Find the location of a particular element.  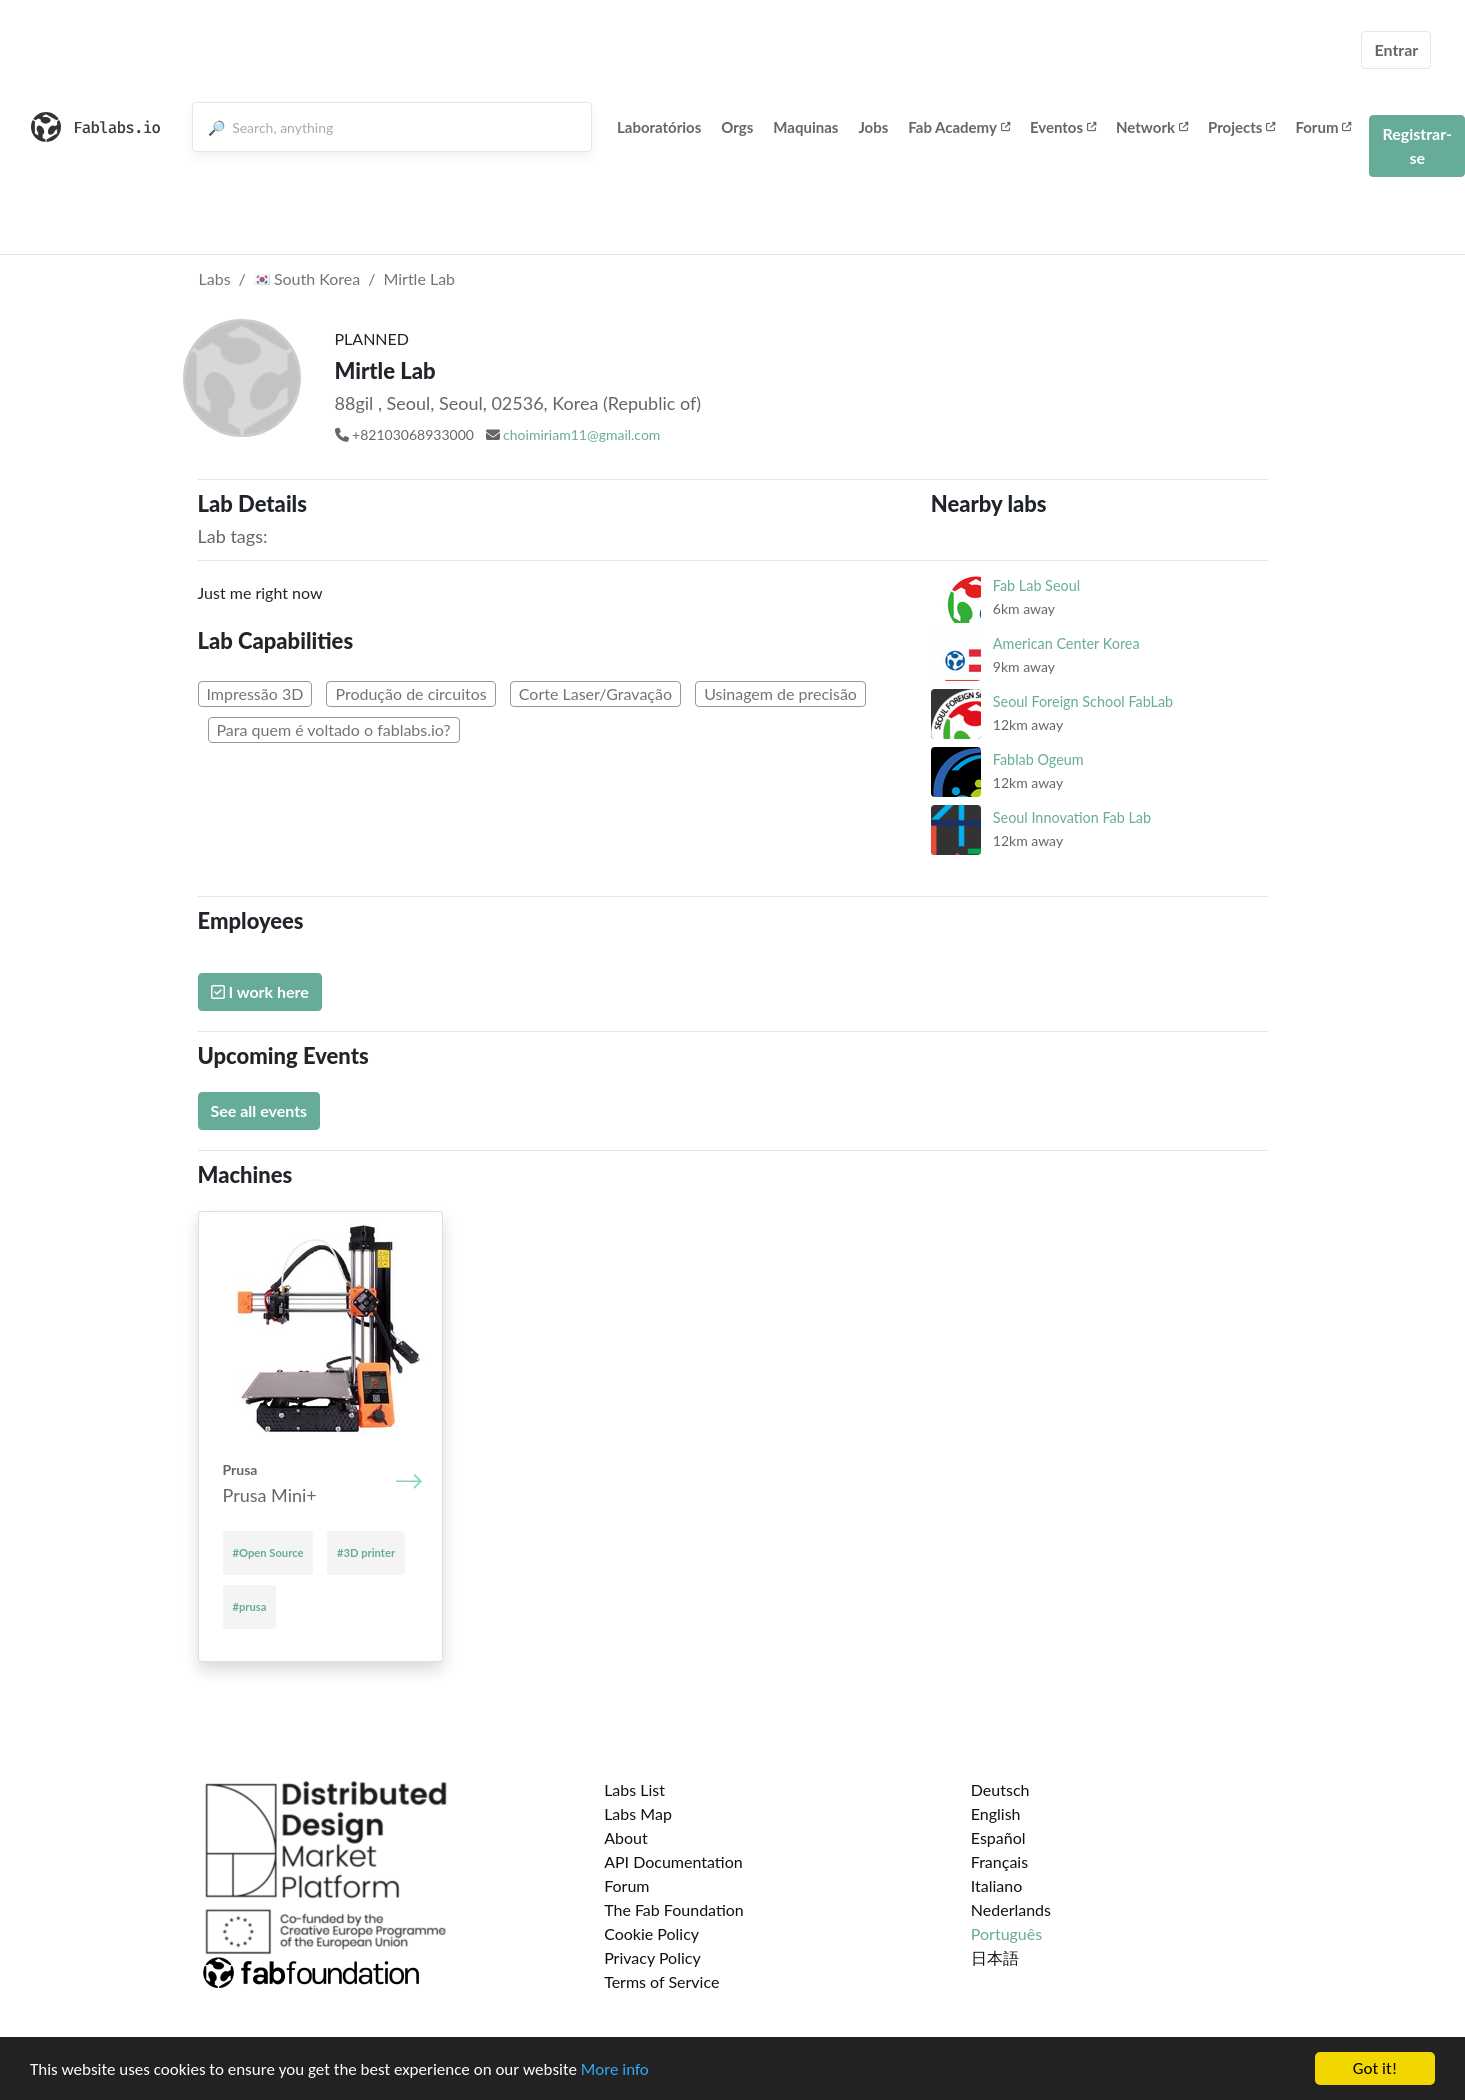

Seoul Foreign School FabLab is located at coordinates (1083, 701).